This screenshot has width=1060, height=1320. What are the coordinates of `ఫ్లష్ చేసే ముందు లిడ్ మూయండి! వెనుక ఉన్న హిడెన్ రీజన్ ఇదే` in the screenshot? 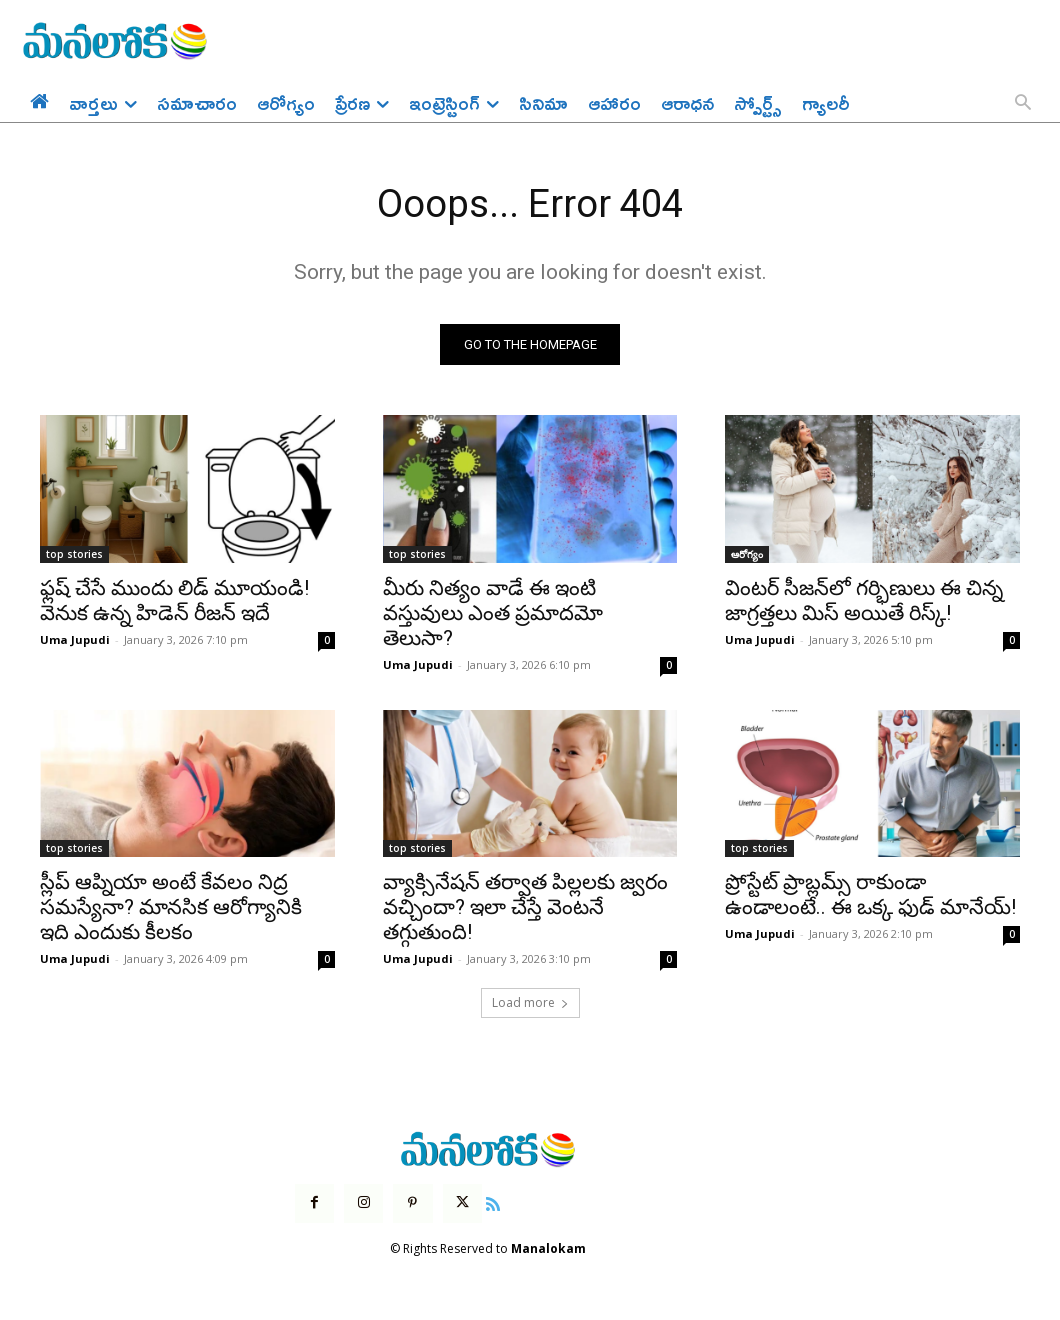 It's located at (174, 602).